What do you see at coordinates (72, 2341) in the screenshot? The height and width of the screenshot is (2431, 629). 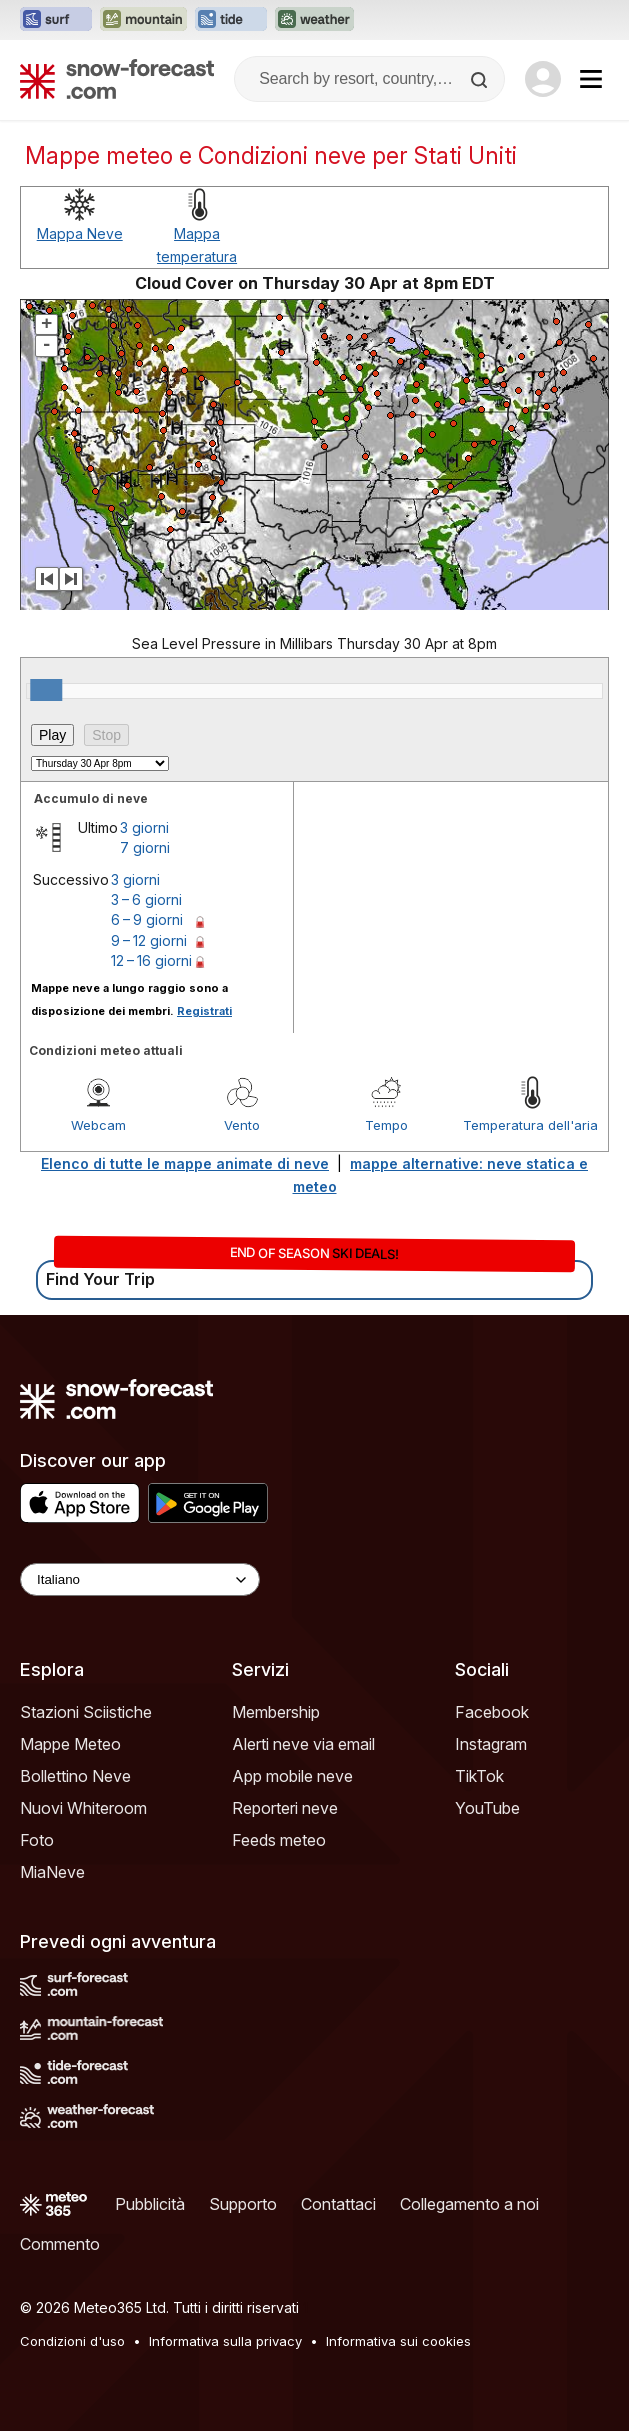 I see `Condizioni d'uso` at bounding box center [72, 2341].